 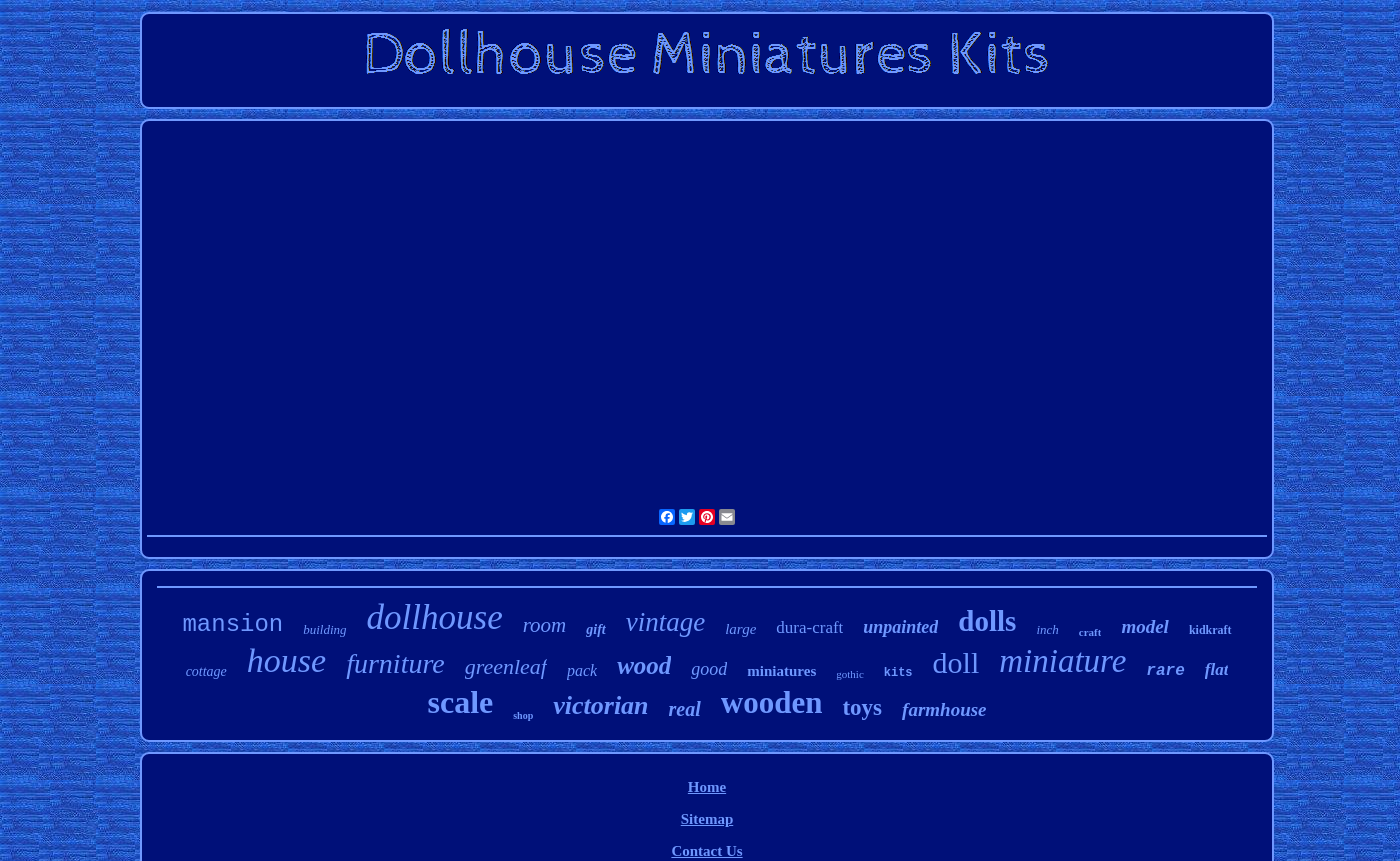 What do you see at coordinates (956, 662) in the screenshot?
I see `doll` at bounding box center [956, 662].